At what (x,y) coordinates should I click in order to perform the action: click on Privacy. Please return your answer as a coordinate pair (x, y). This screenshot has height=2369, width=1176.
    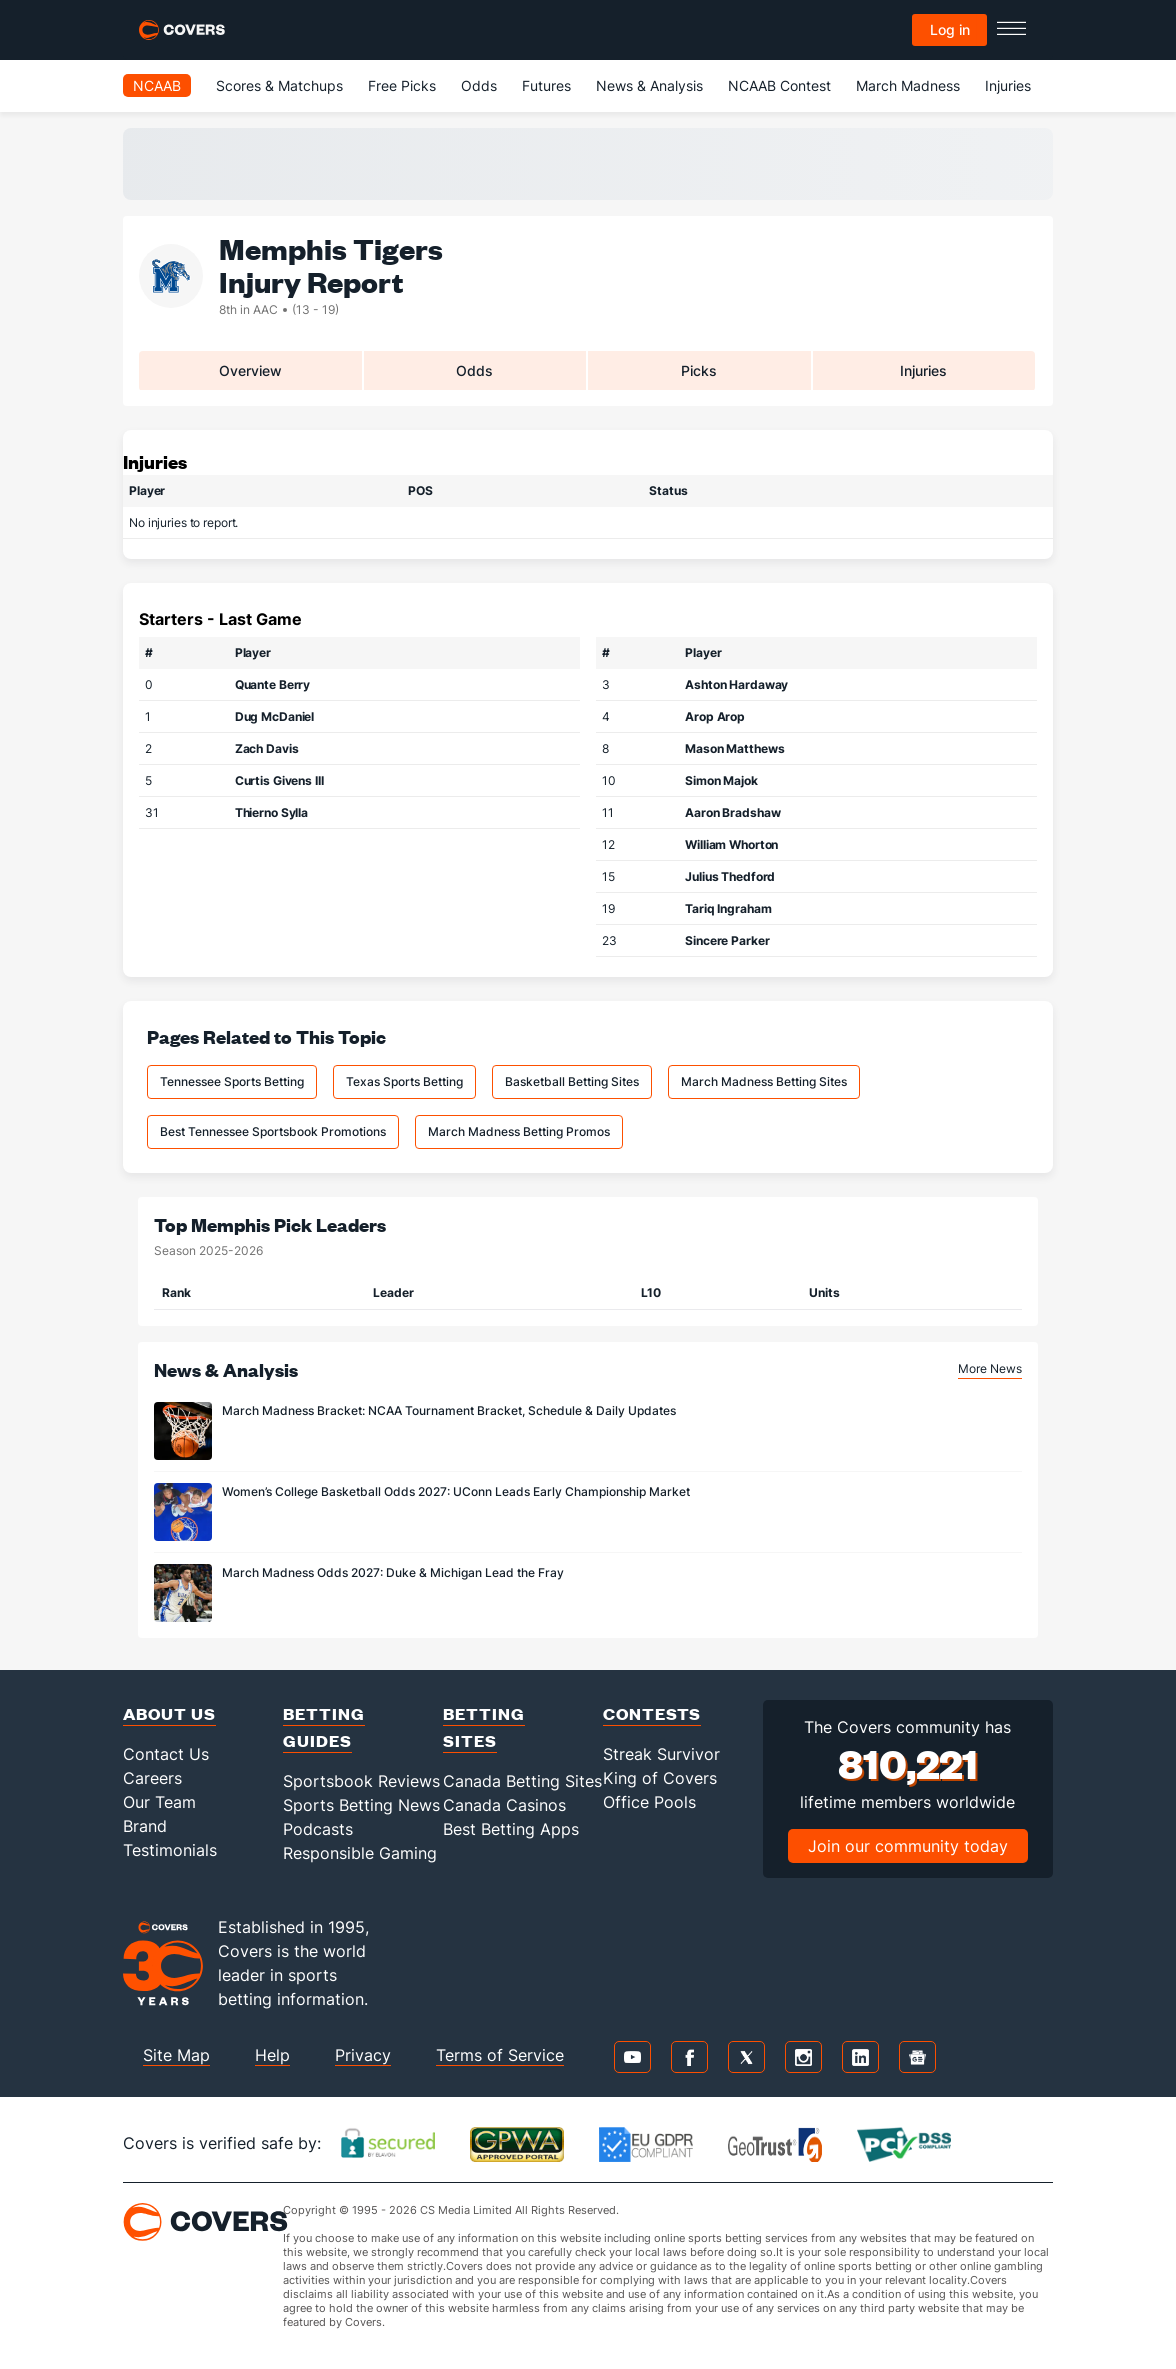
    Looking at the image, I should click on (363, 2055).